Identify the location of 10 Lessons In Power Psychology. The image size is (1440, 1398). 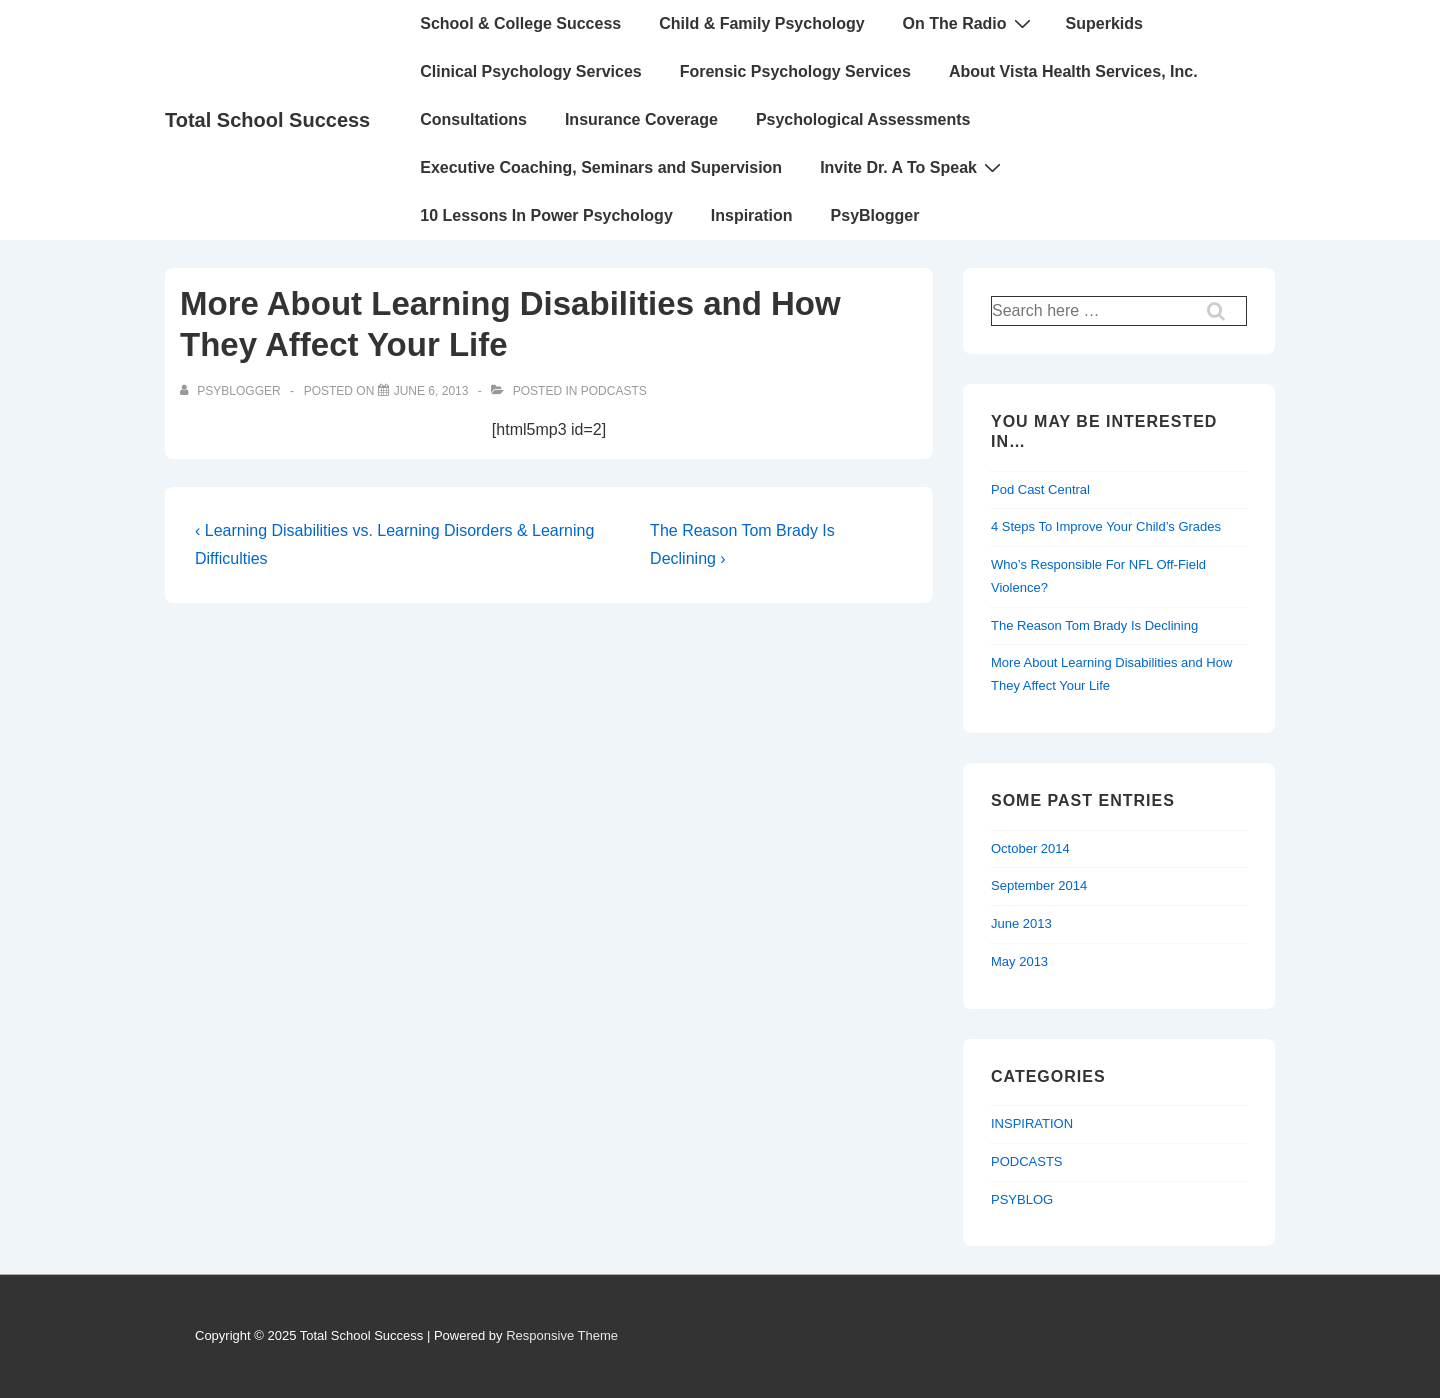
(546, 215).